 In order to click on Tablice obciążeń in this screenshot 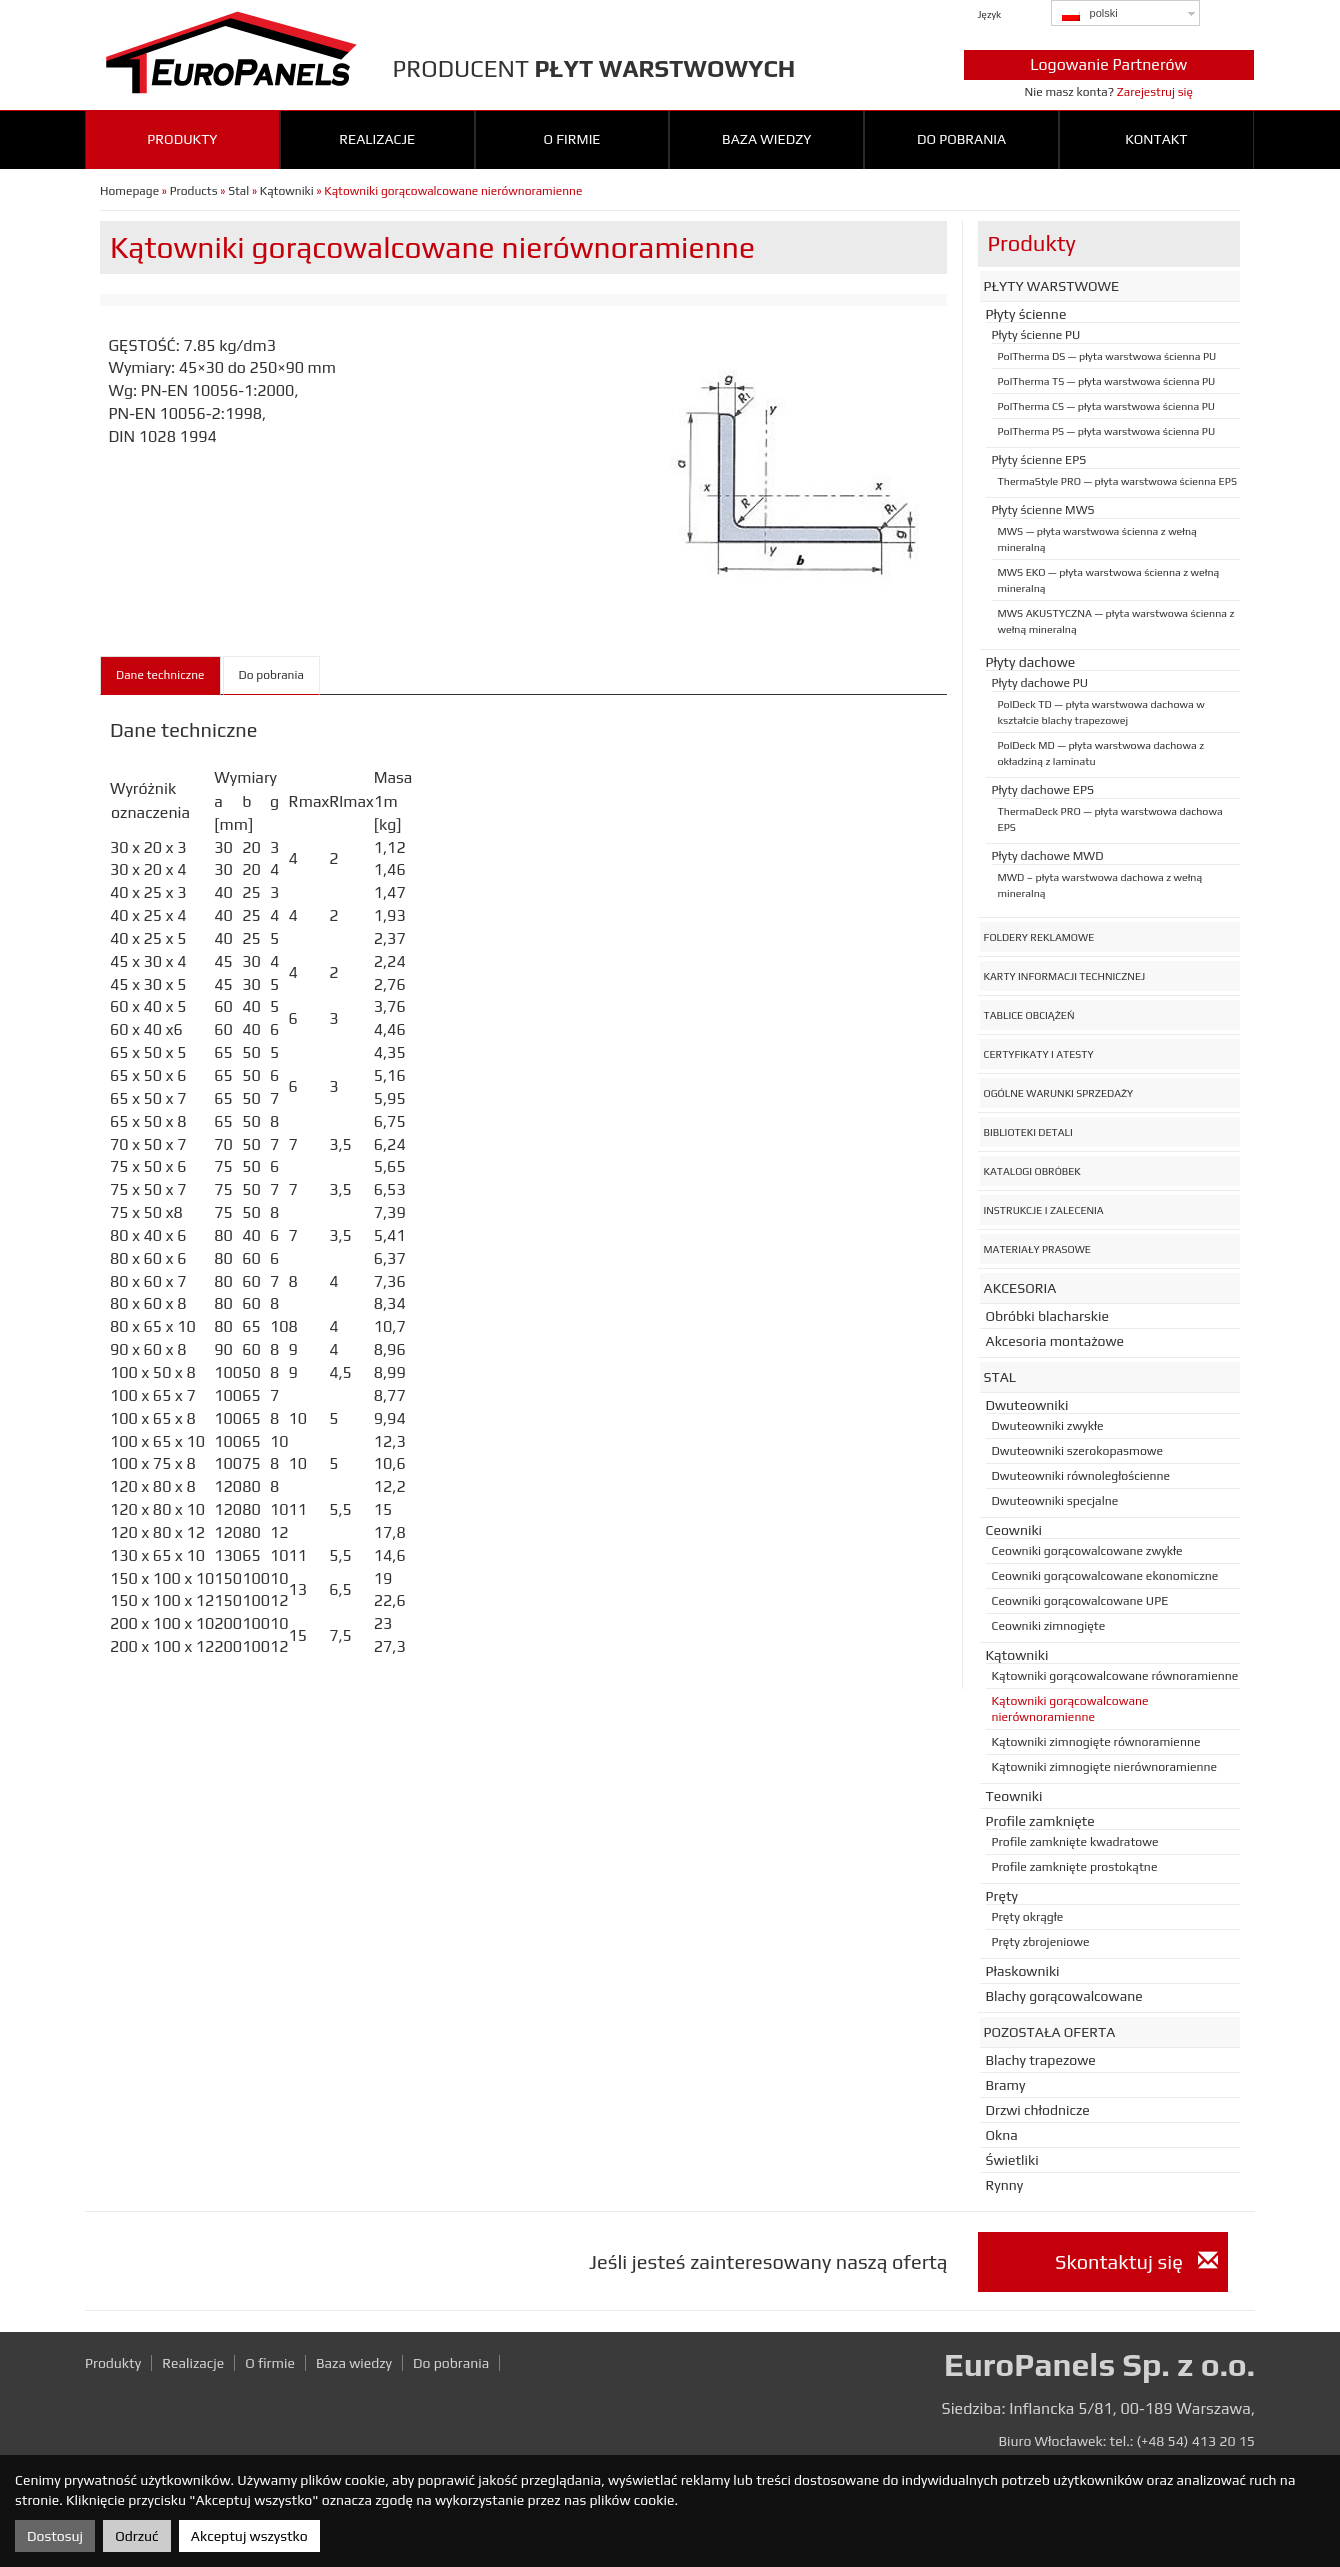, I will do `click(1029, 1015)`.